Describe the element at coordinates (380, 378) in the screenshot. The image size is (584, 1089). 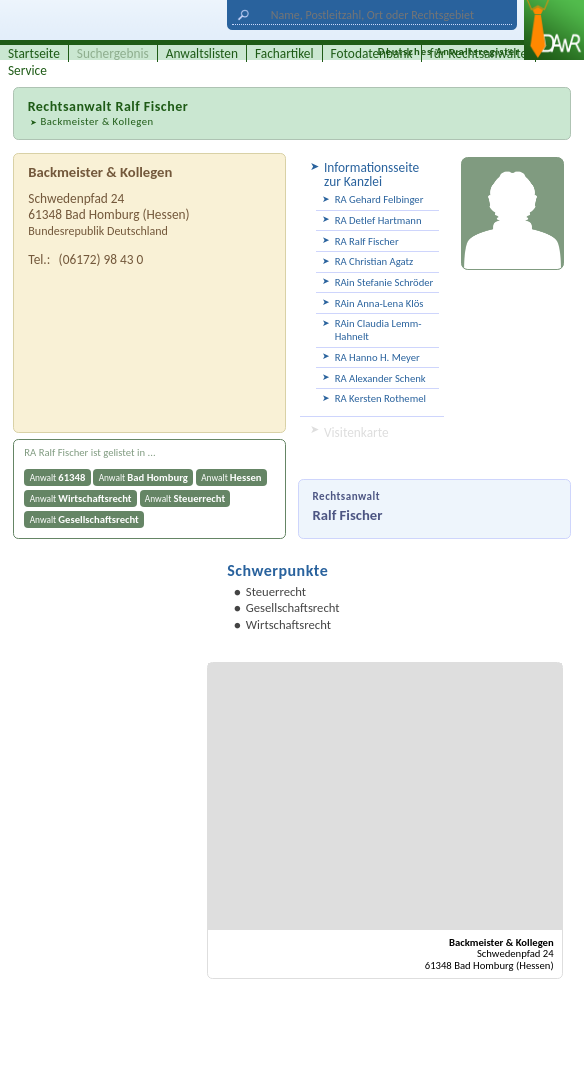
I see `RA Alexander Schenk` at that location.